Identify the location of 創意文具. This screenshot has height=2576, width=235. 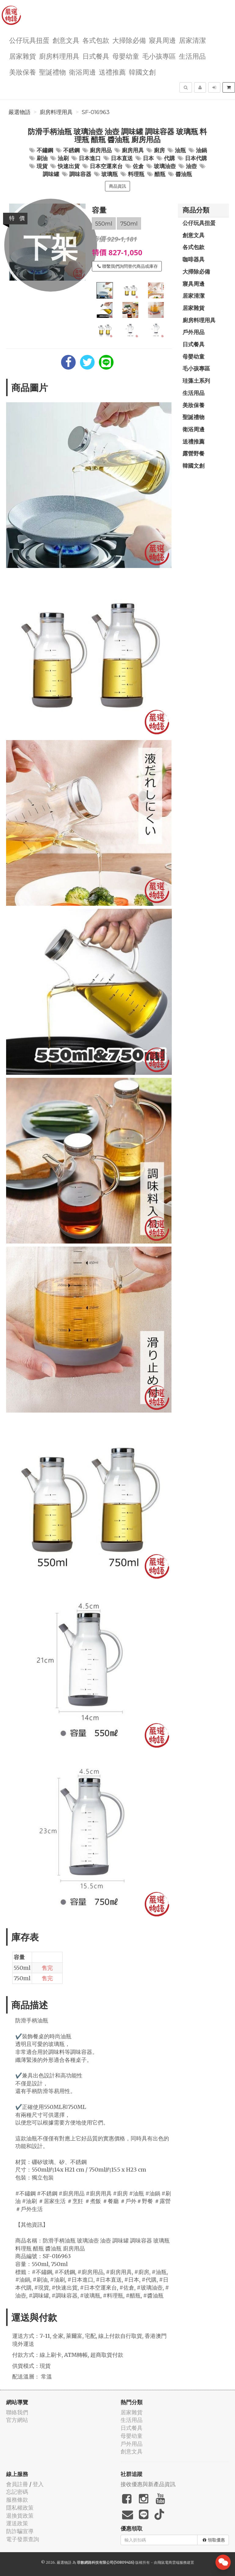
(65, 39).